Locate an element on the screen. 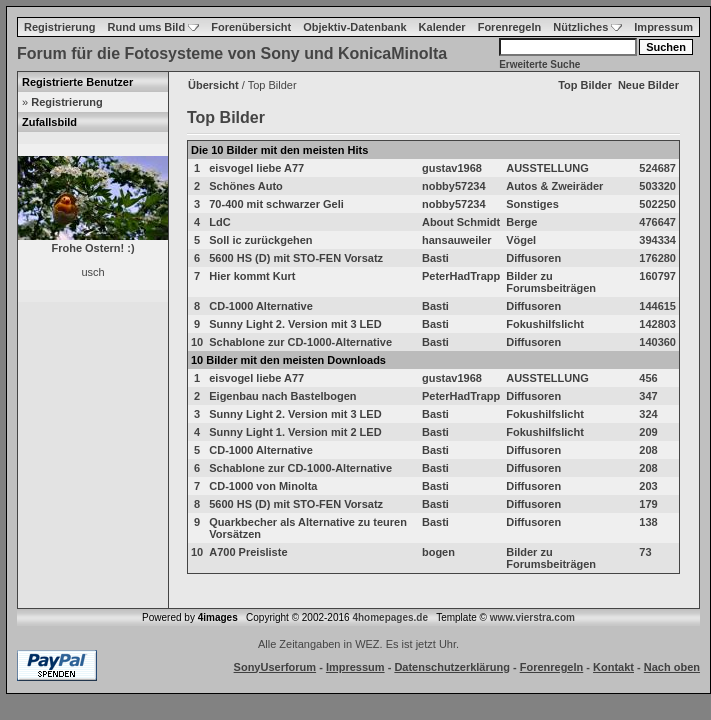 The image size is (711, 720). 5600 HS (D) mit STO-FEN Vorsatz is located at coordinates (296, 258).